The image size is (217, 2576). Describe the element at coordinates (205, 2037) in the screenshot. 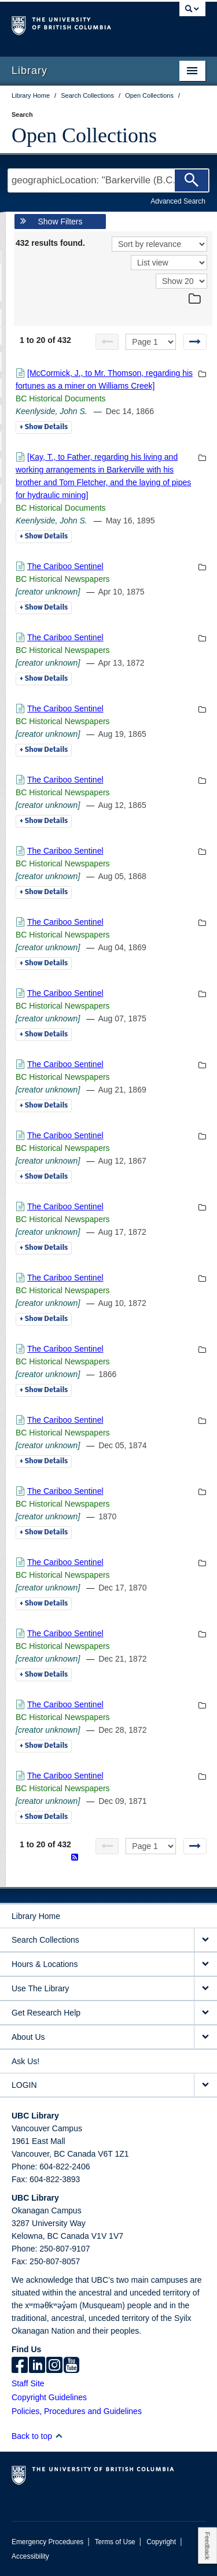

I see `[expand About Us menu]` at that location.